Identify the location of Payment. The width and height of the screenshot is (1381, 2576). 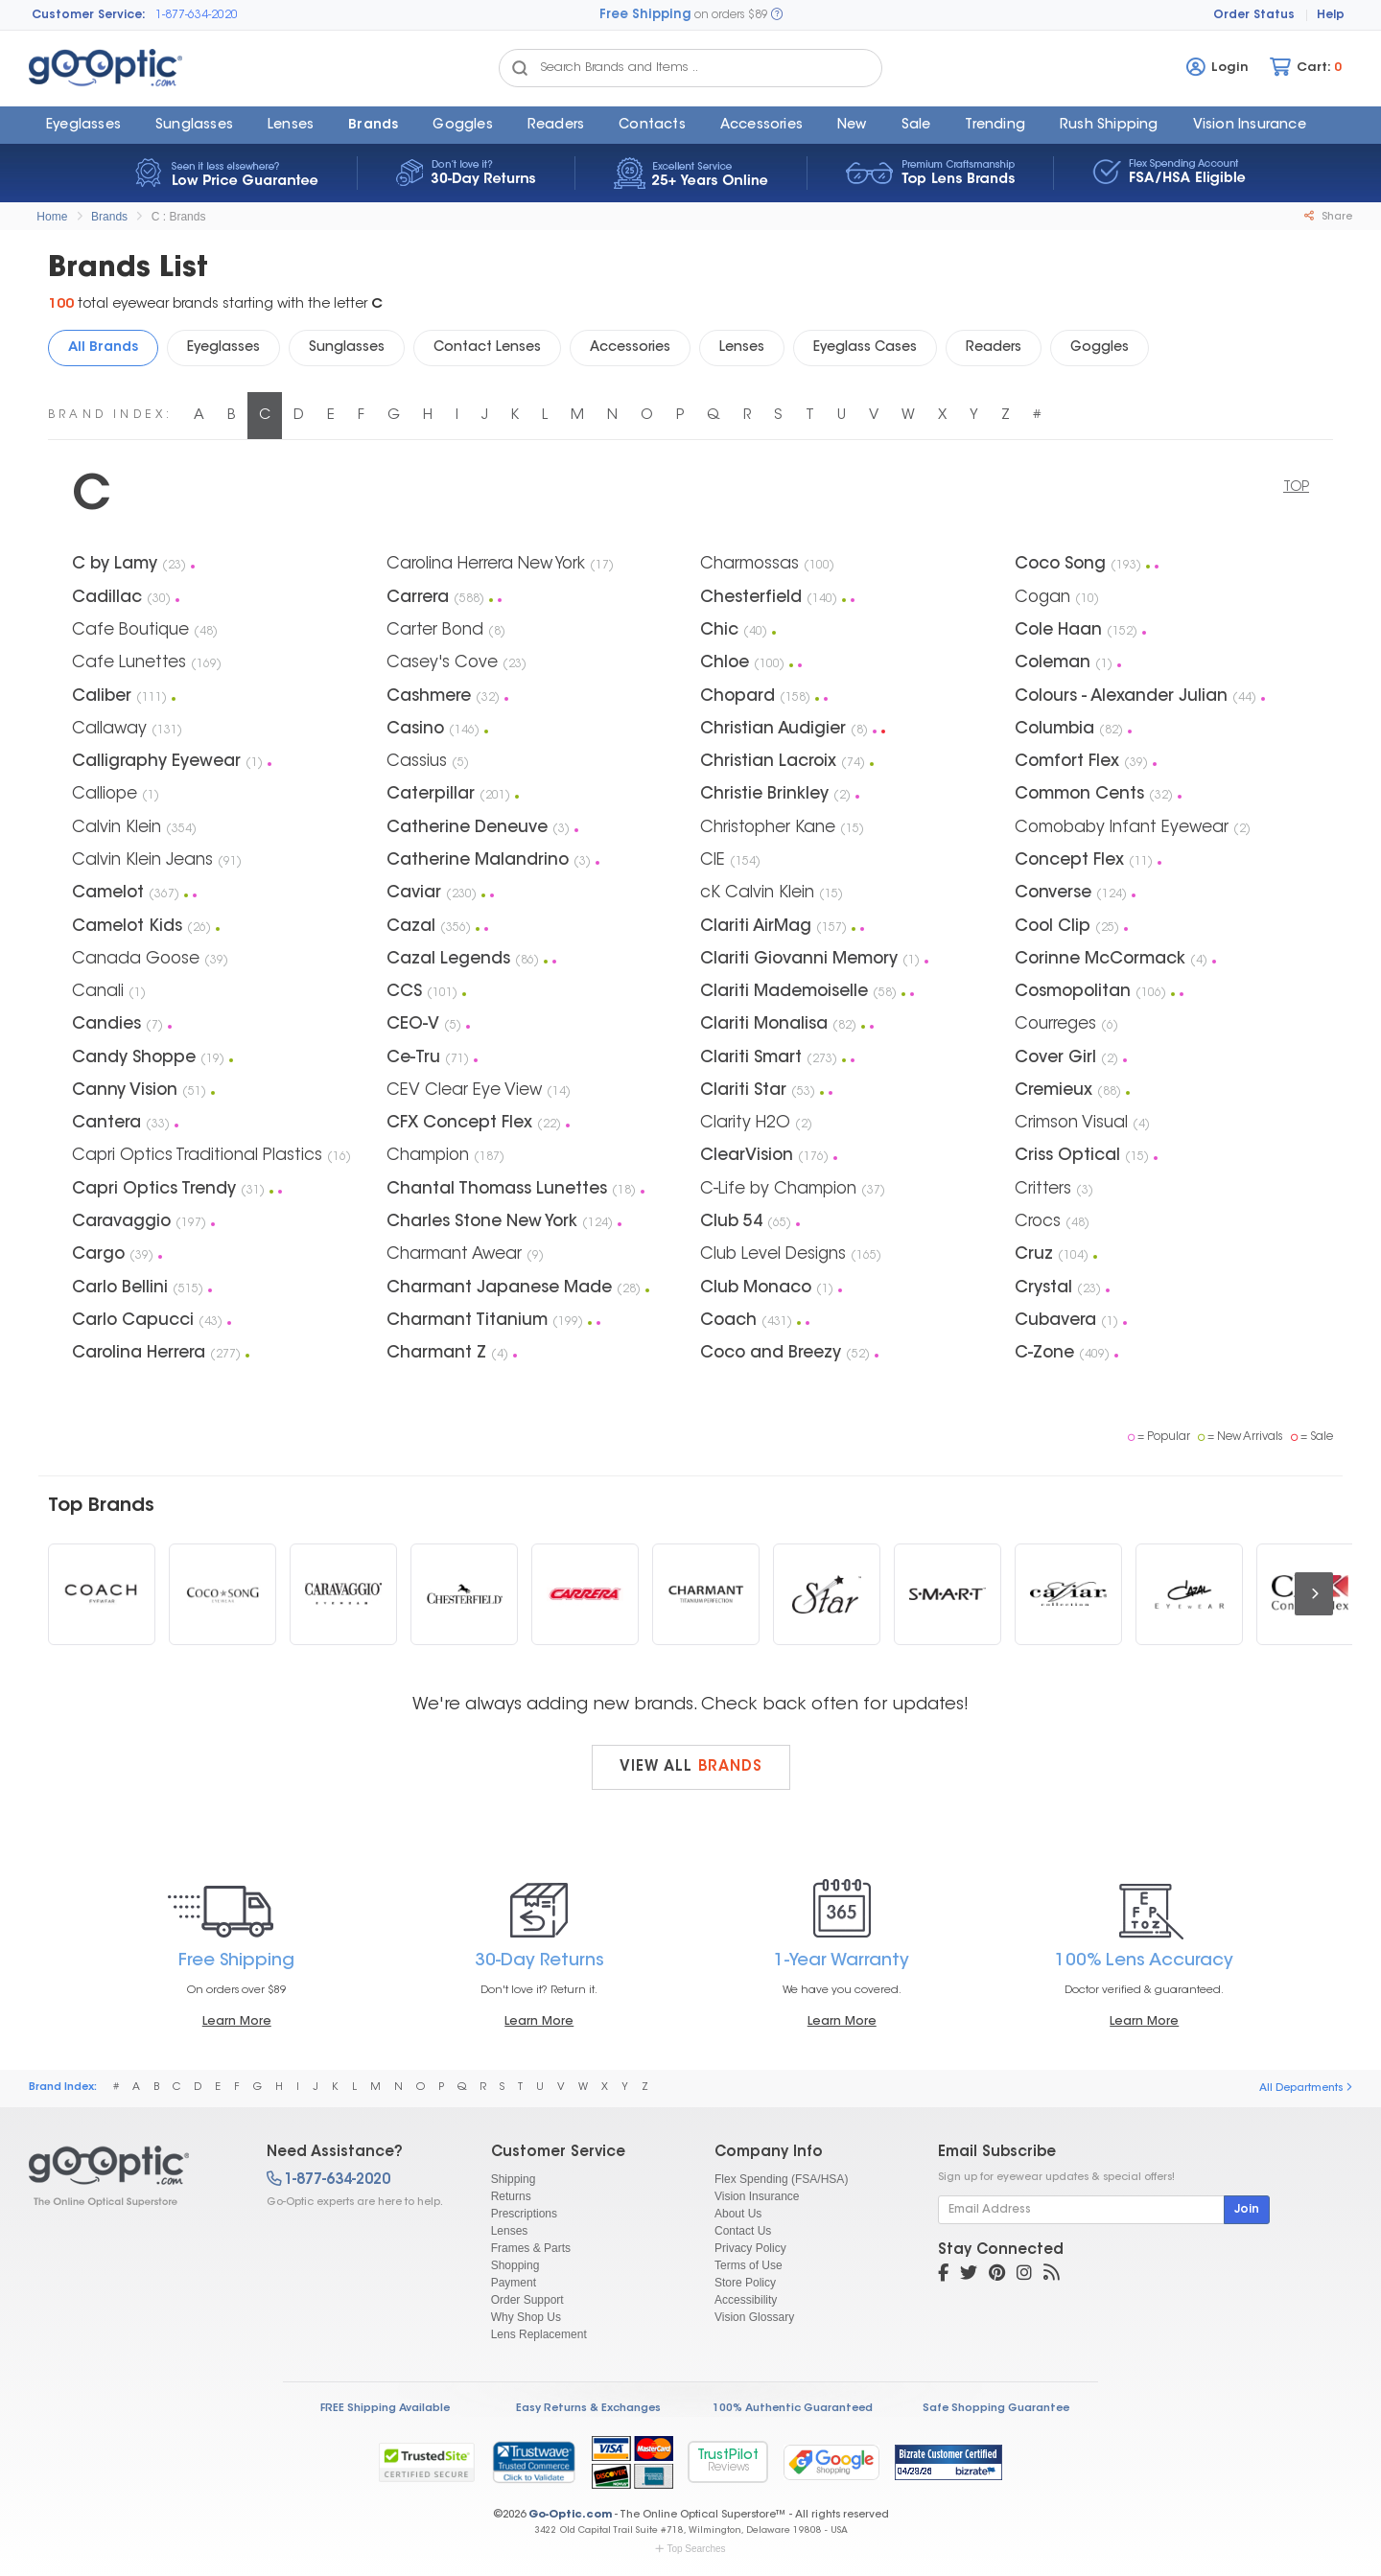
(513, 2282).